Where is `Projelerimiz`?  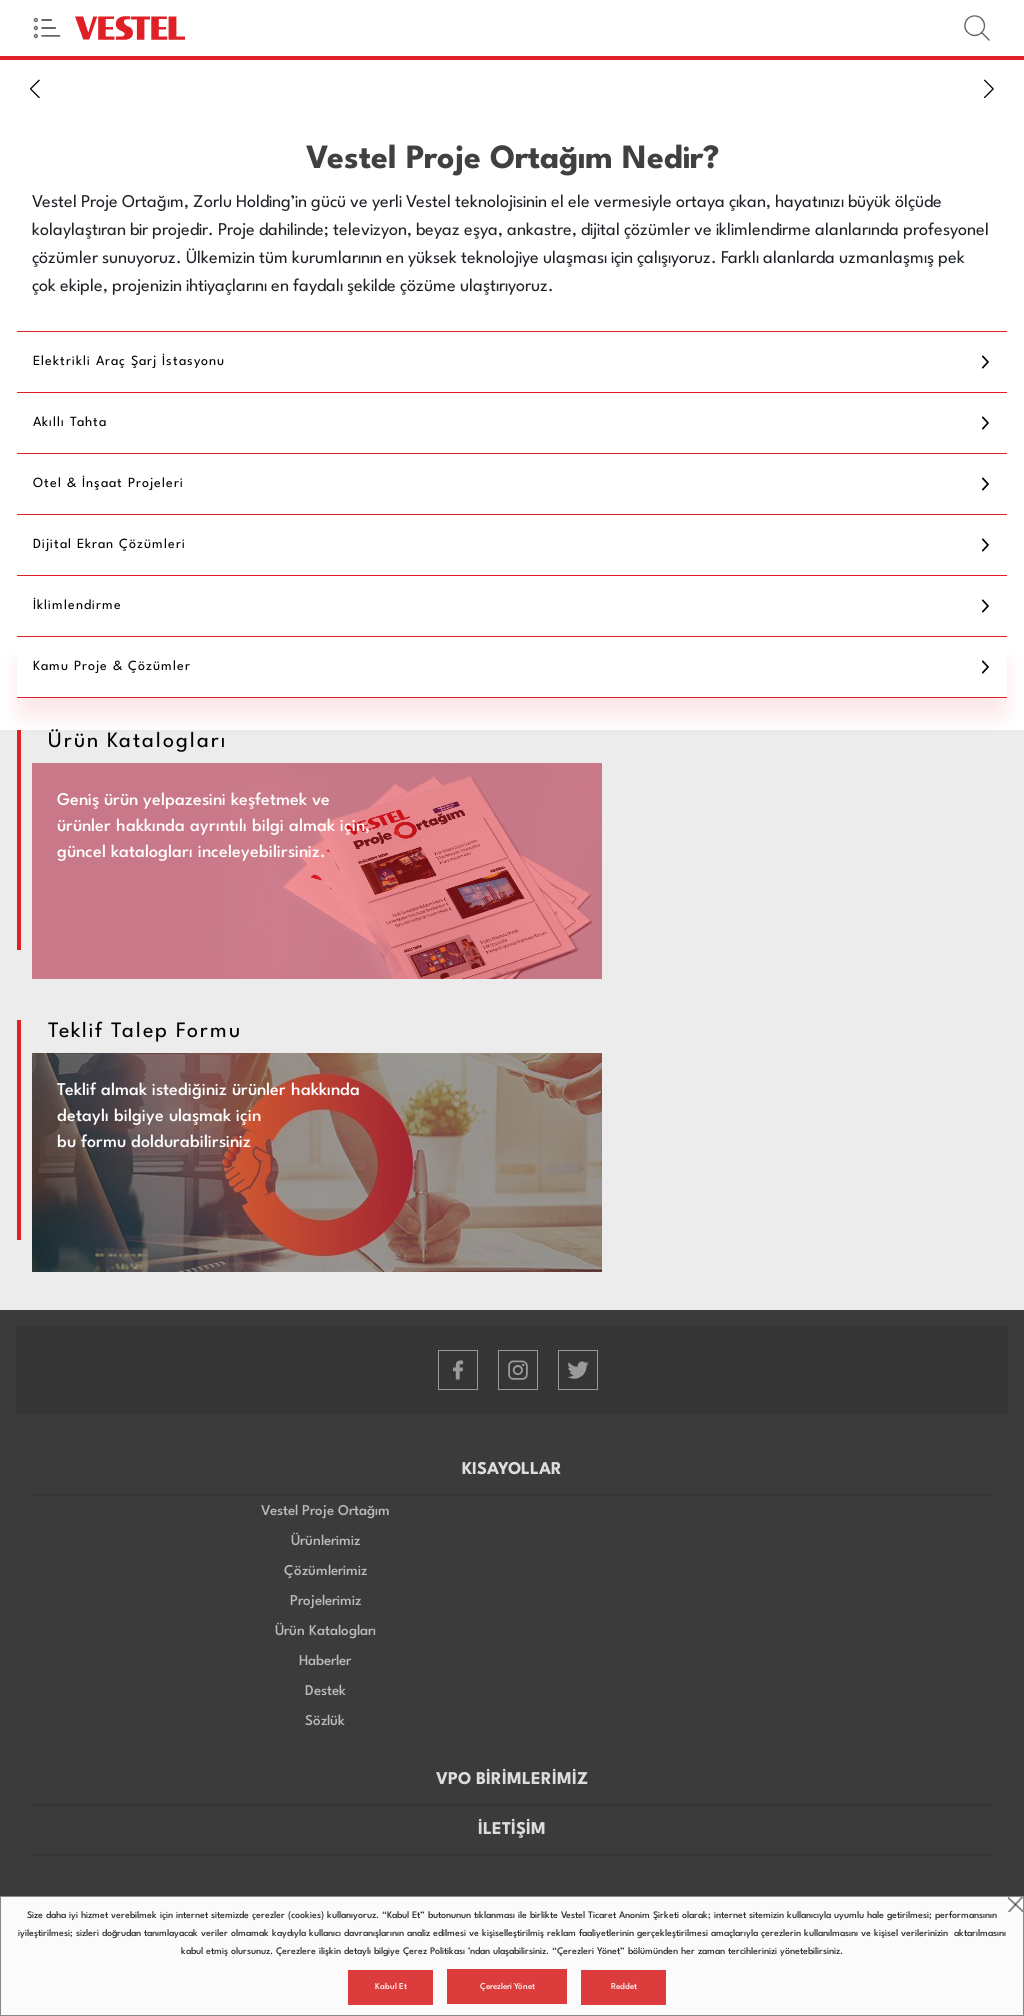 Projelerimiz is located at coordinates (325, 1601).